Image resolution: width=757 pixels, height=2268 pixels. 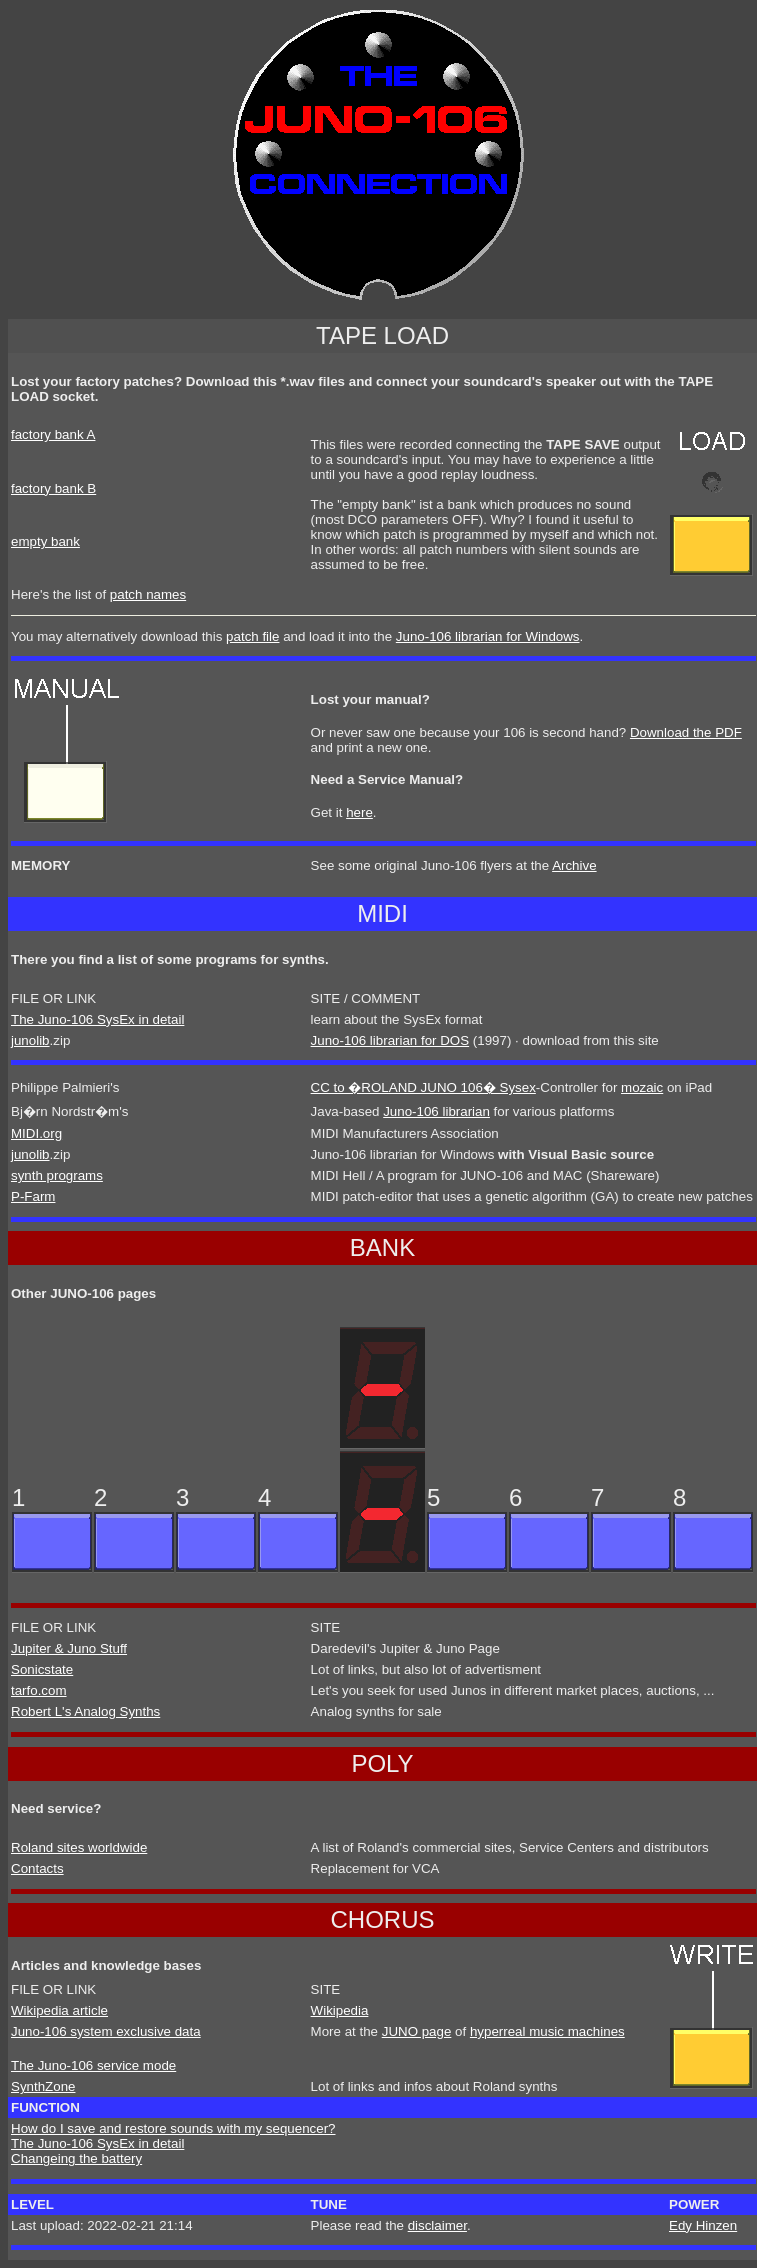 I want to click on mozaic, so click(x=642, y=1087).